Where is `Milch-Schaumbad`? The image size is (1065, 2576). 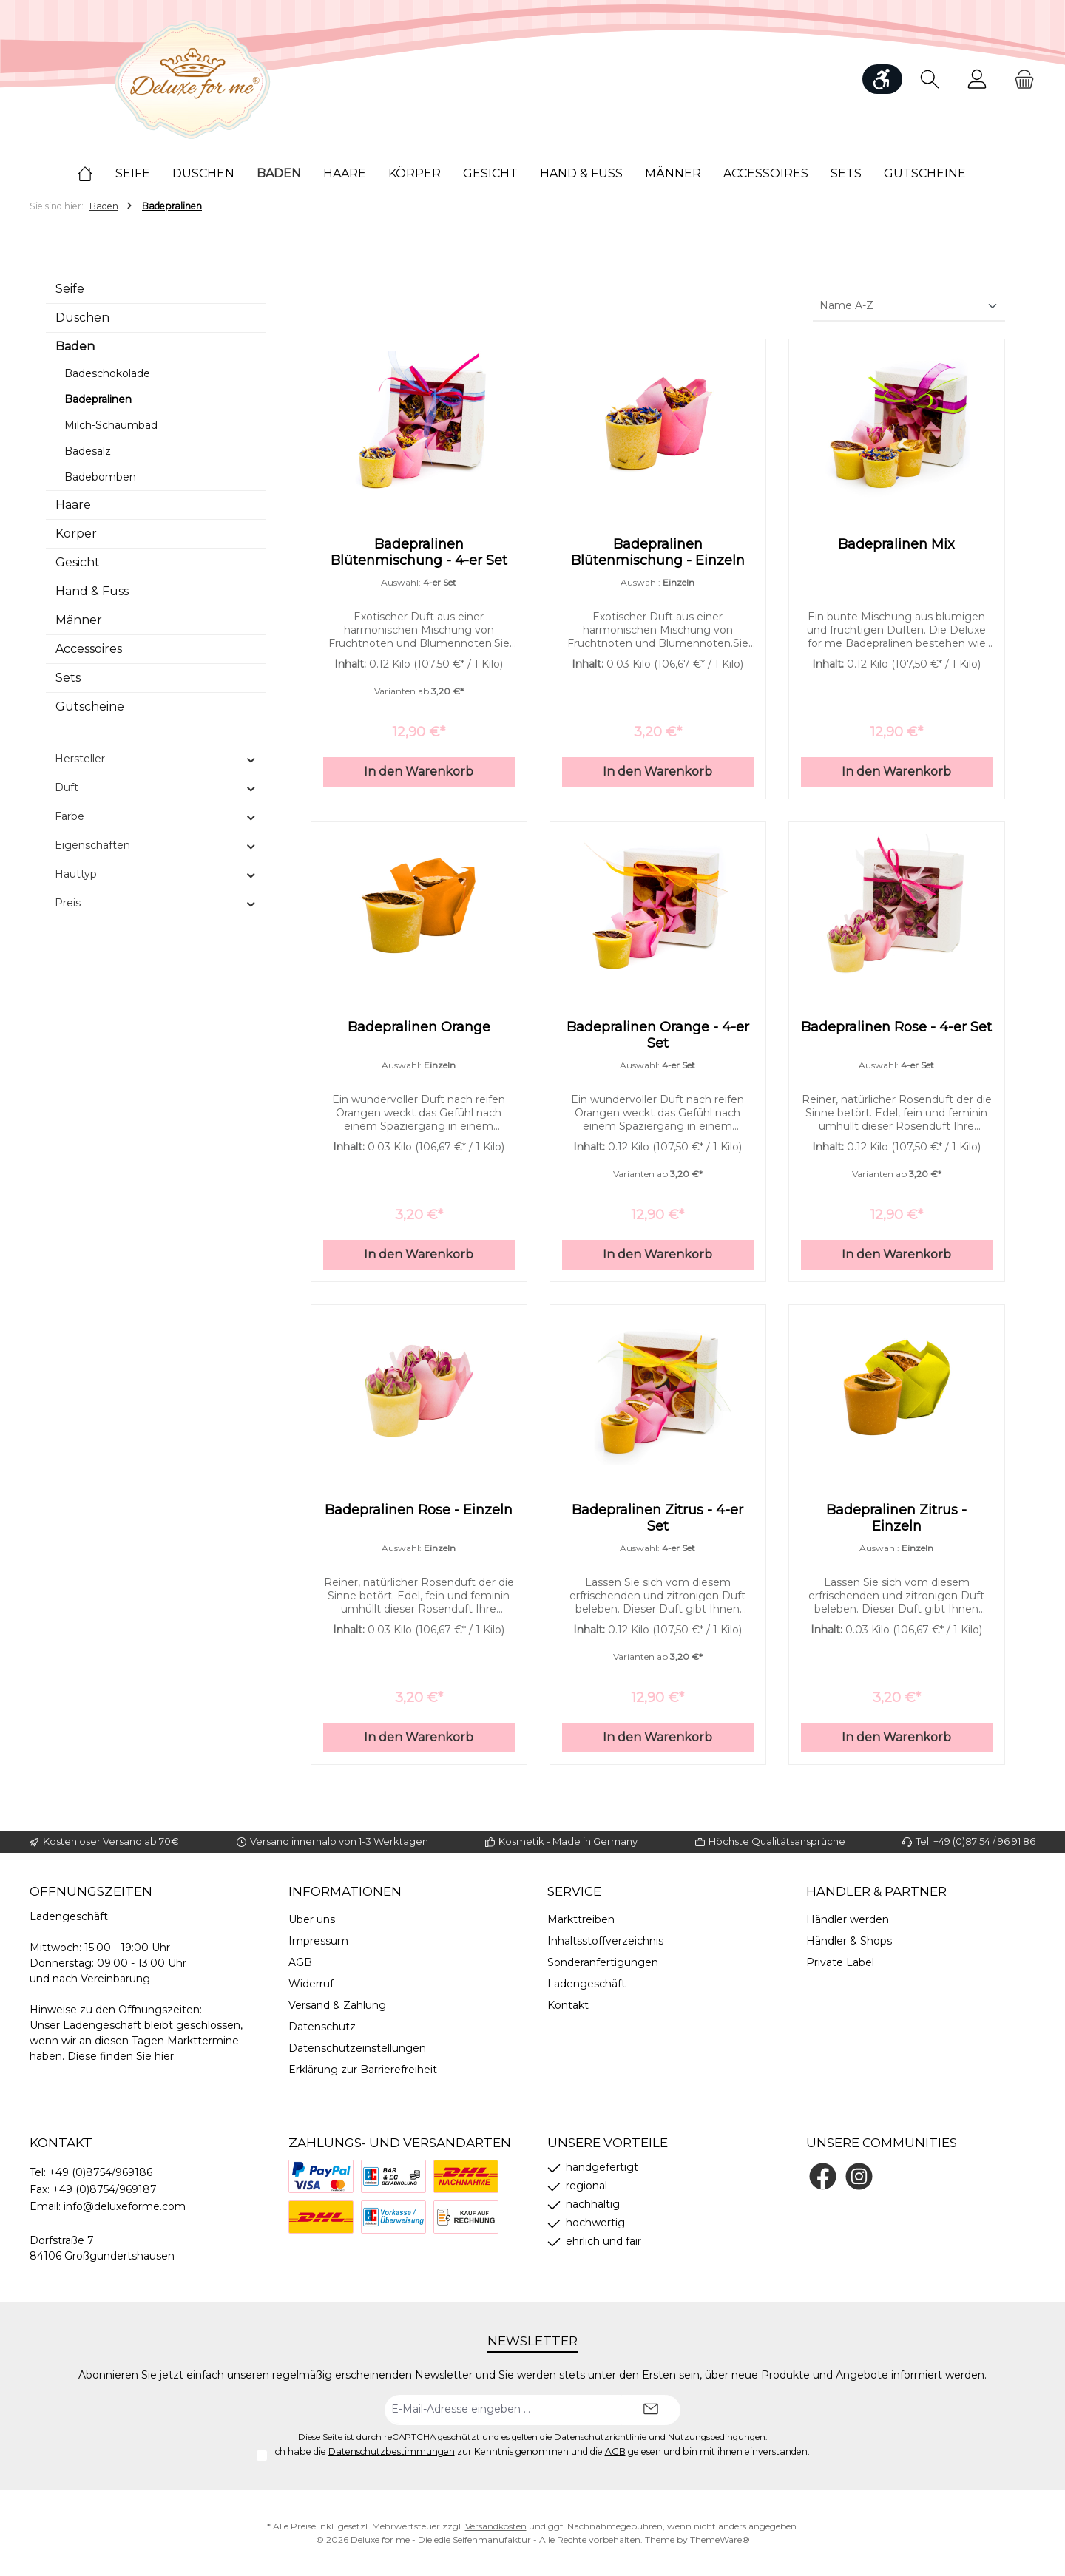
Milch-Schaumbad is located at coordinates (111, 425).